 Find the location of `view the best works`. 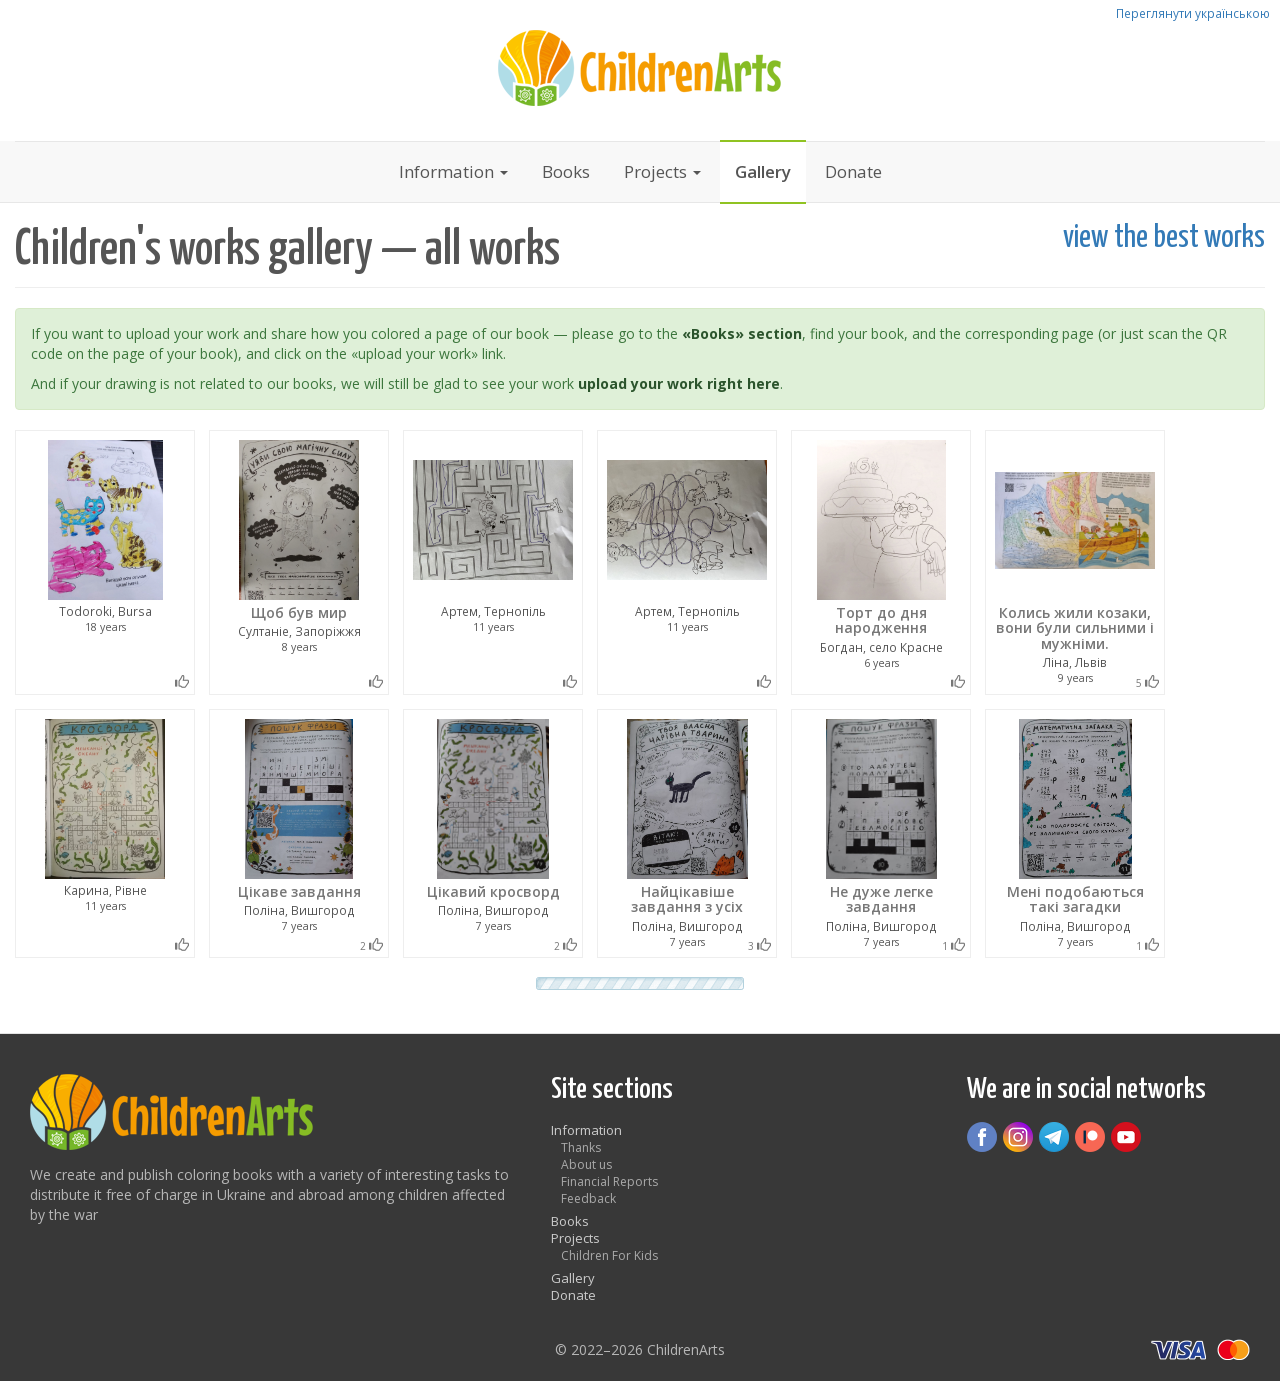

view the best works is located at coordinates (1164, 238).